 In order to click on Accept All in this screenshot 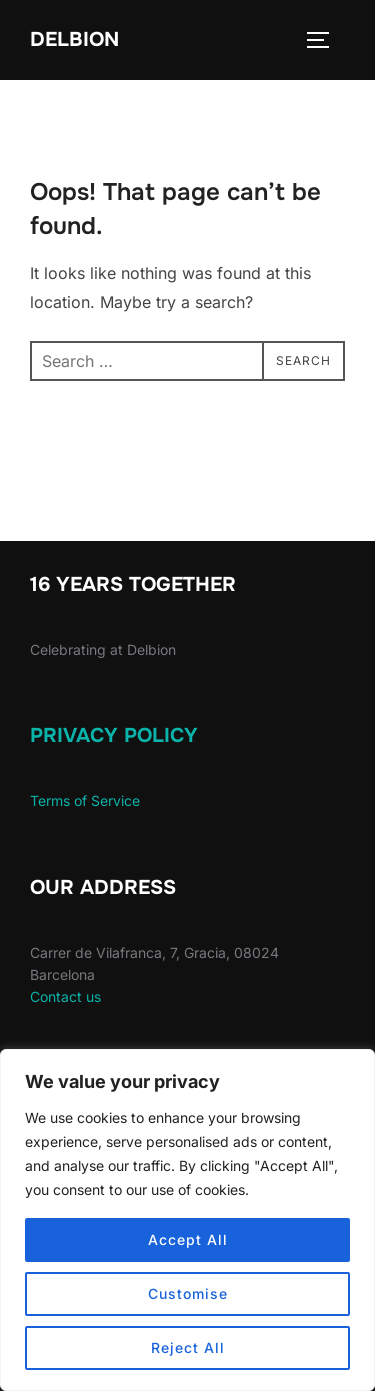, I will do `click(188, 1239)`.